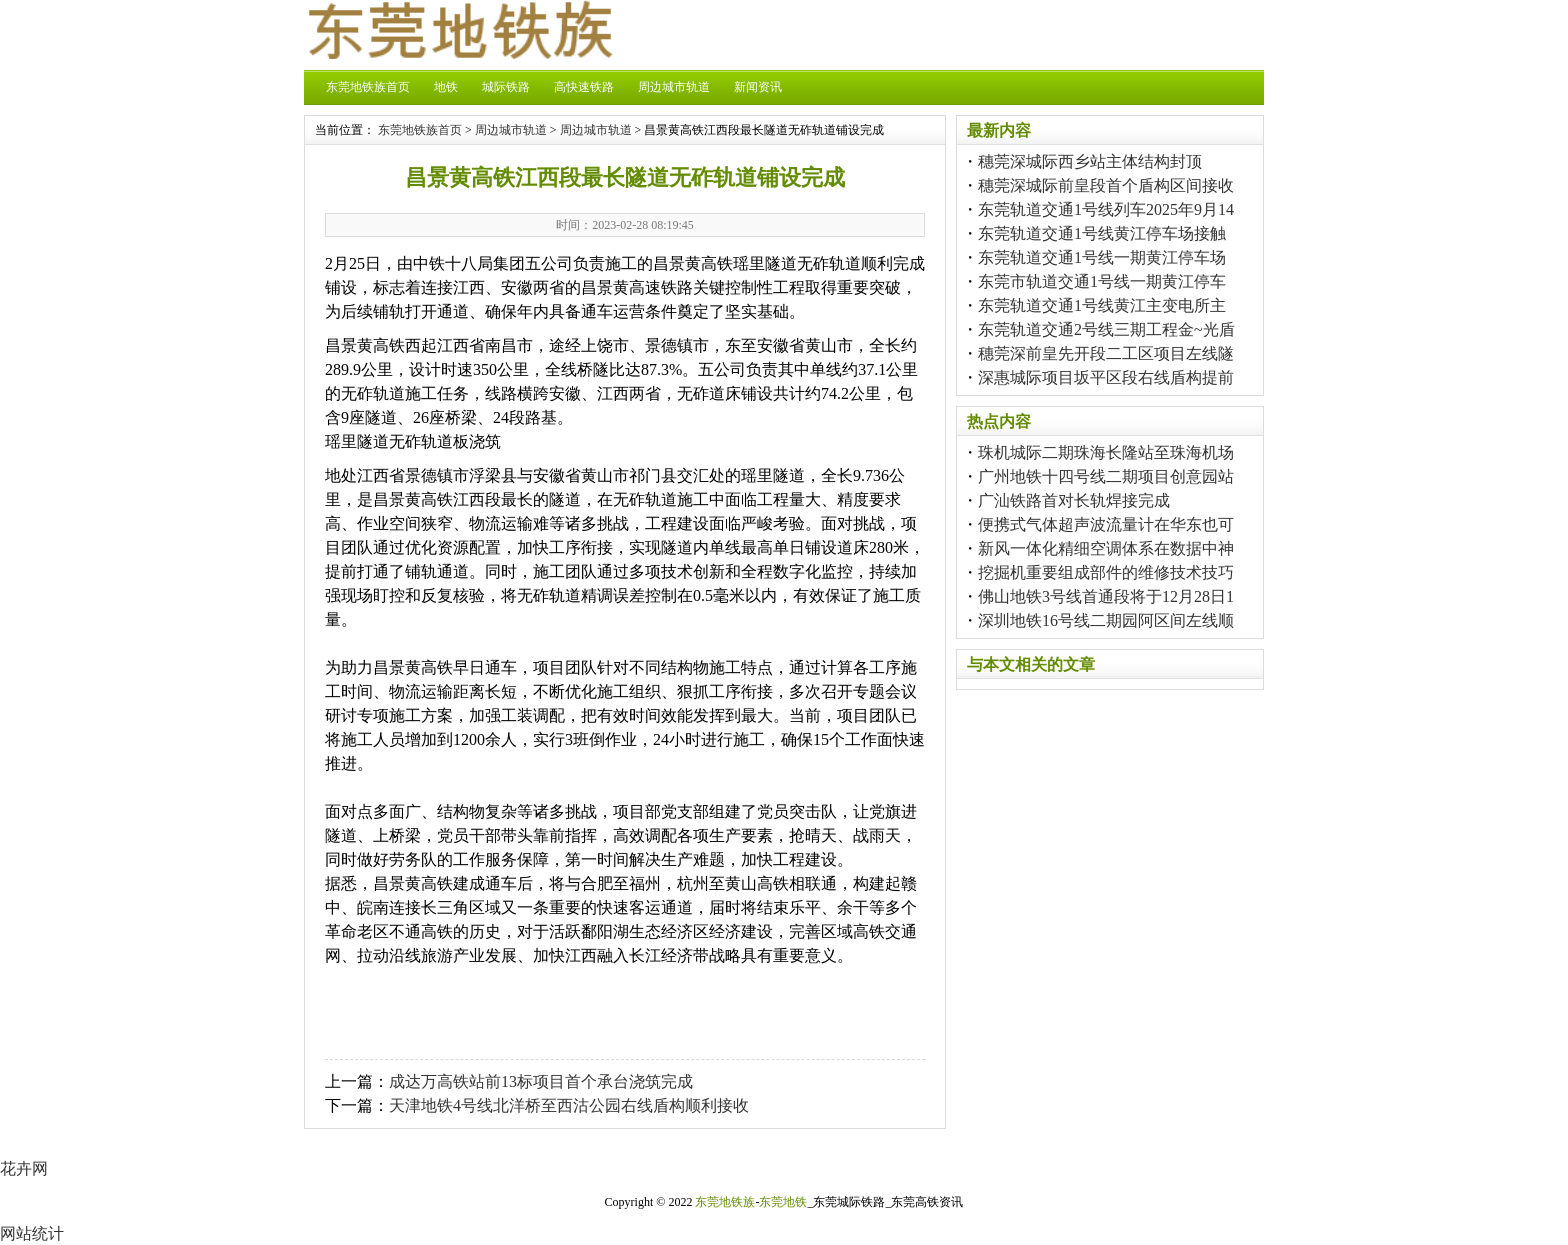 This screenshot has width=1568, height=1245. Describe the element at coordinates (1106, 185) in the screenshot. I see `穗莞深城际前皇段首个盾构区间接收` at that location.